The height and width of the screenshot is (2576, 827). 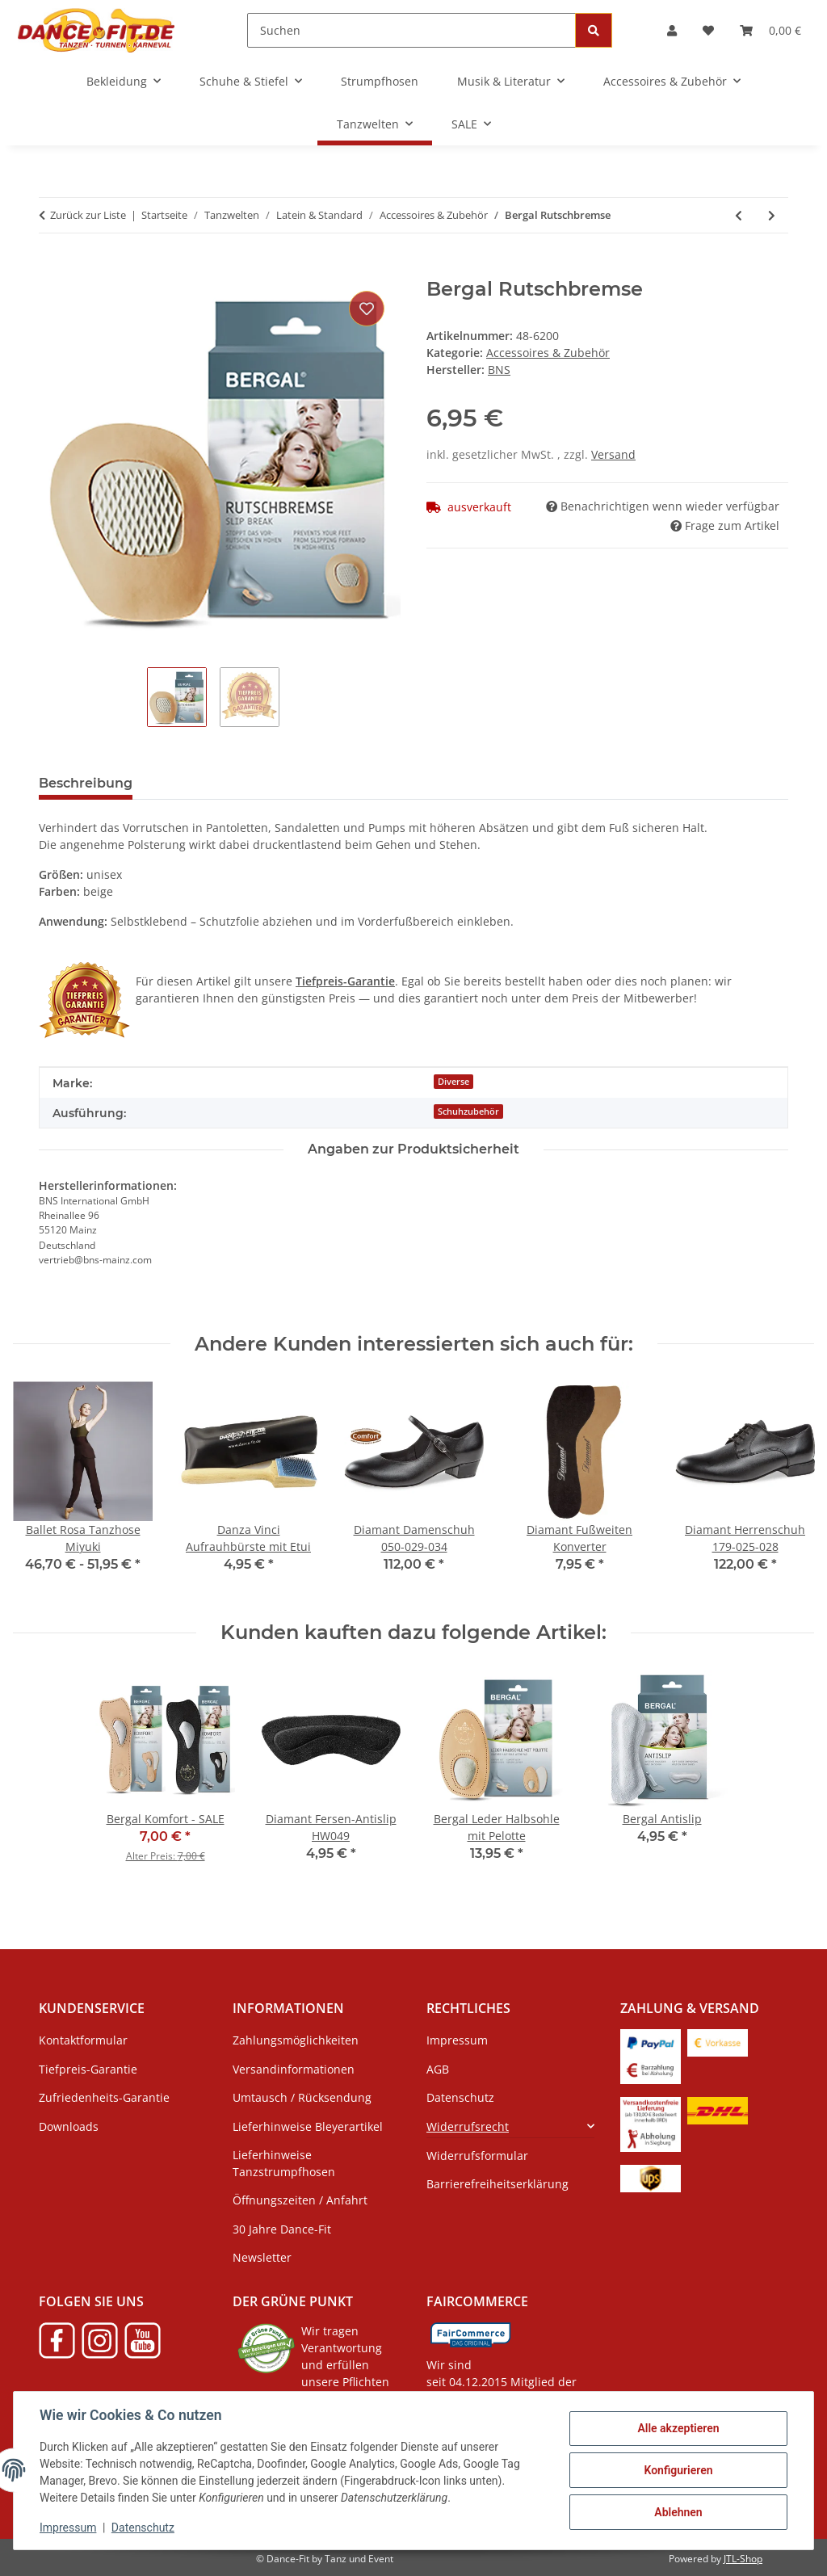 What do you see at coordinates (678, 2428) in the screenshot?
I see `Alle akzeptieren` at bounding box center [678, 2428].